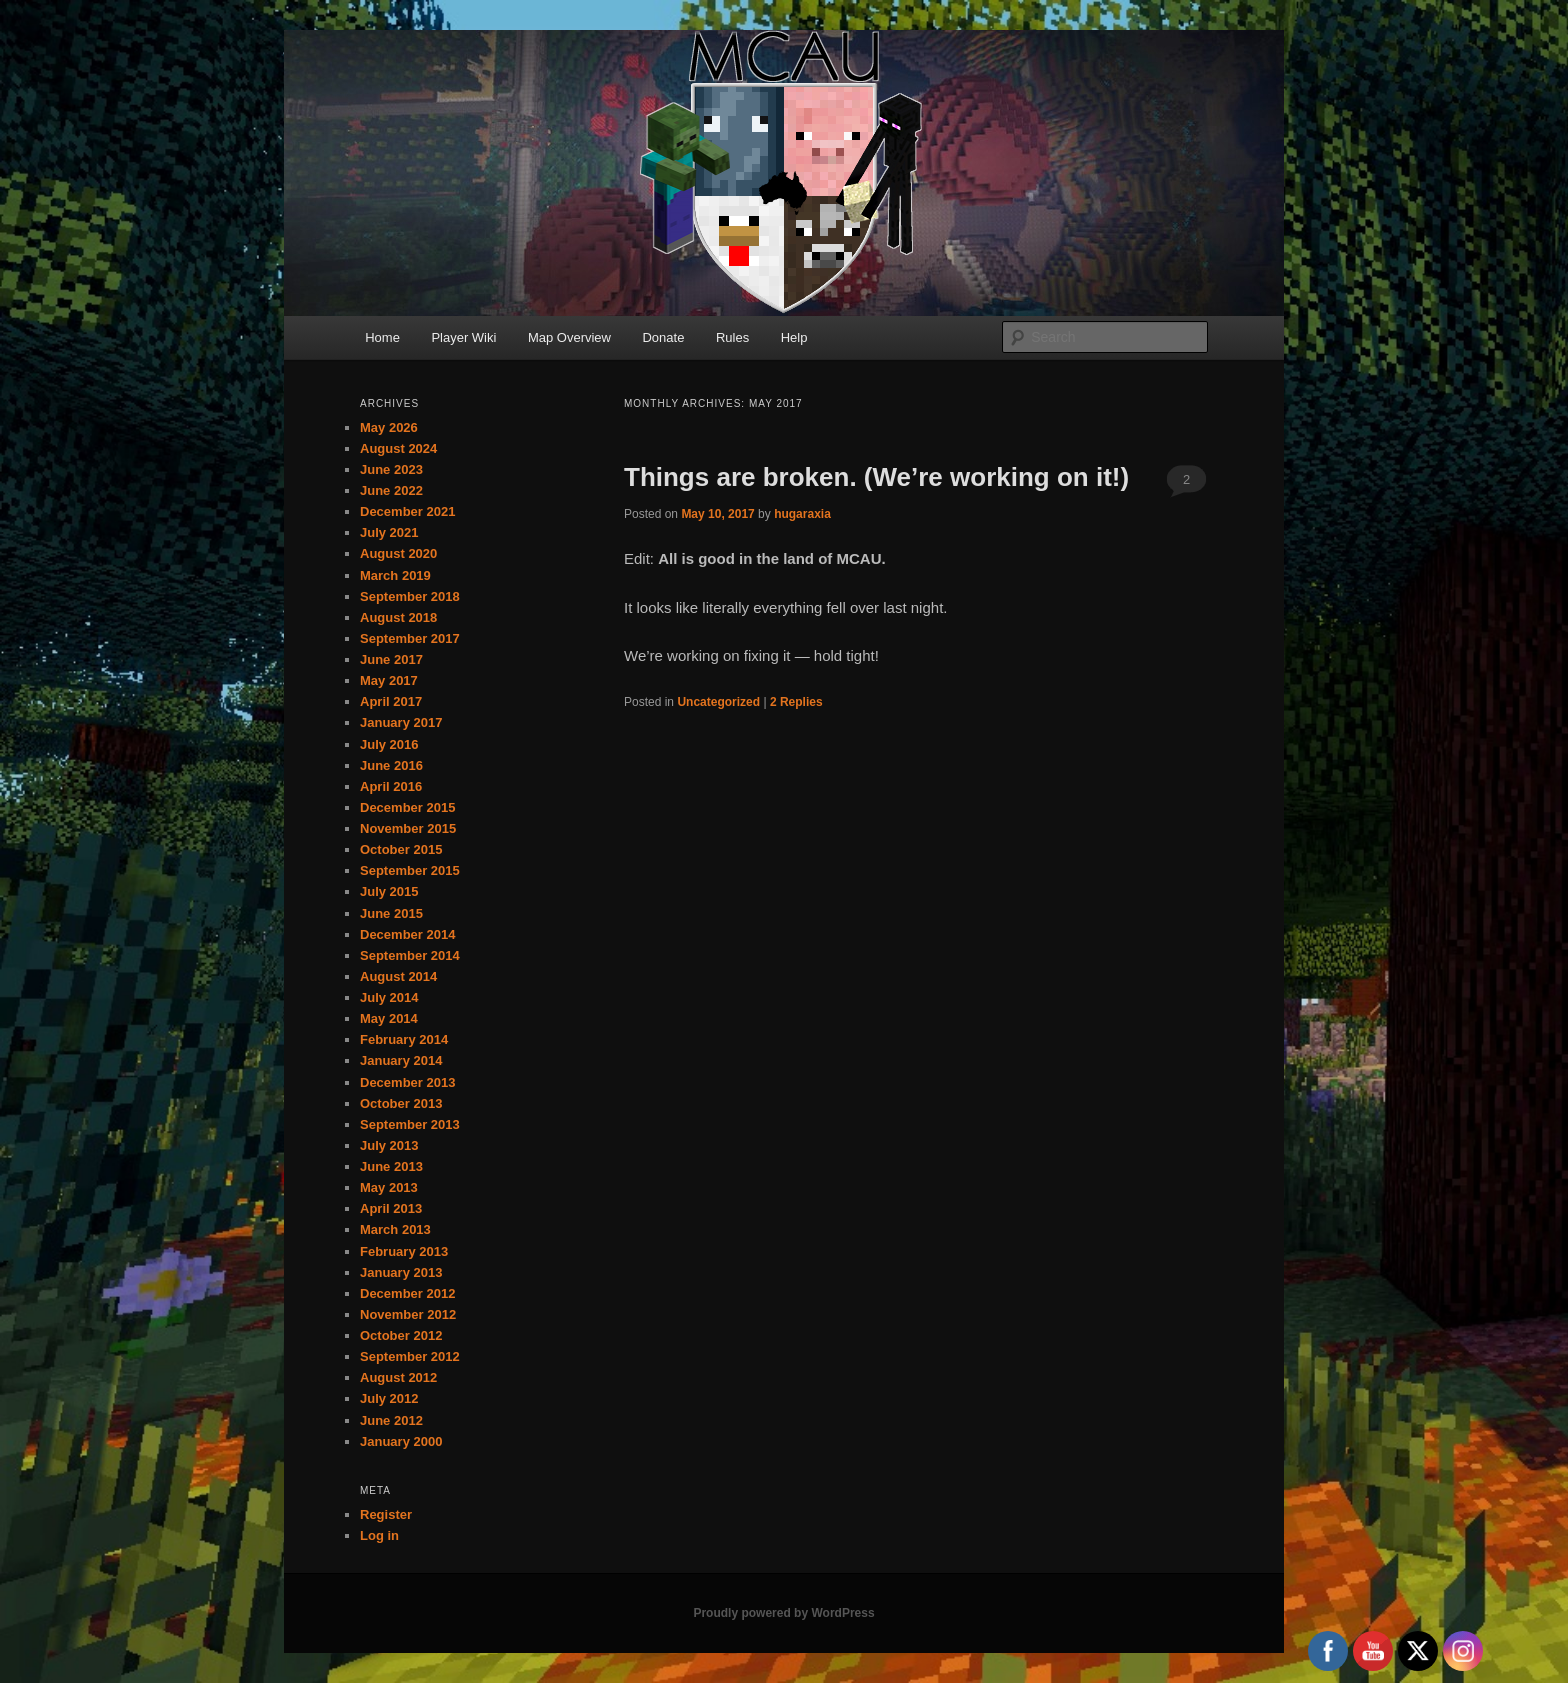  Describe the element at coordinates (398, 448) in the screenshot. I see `August 2024` at that location.